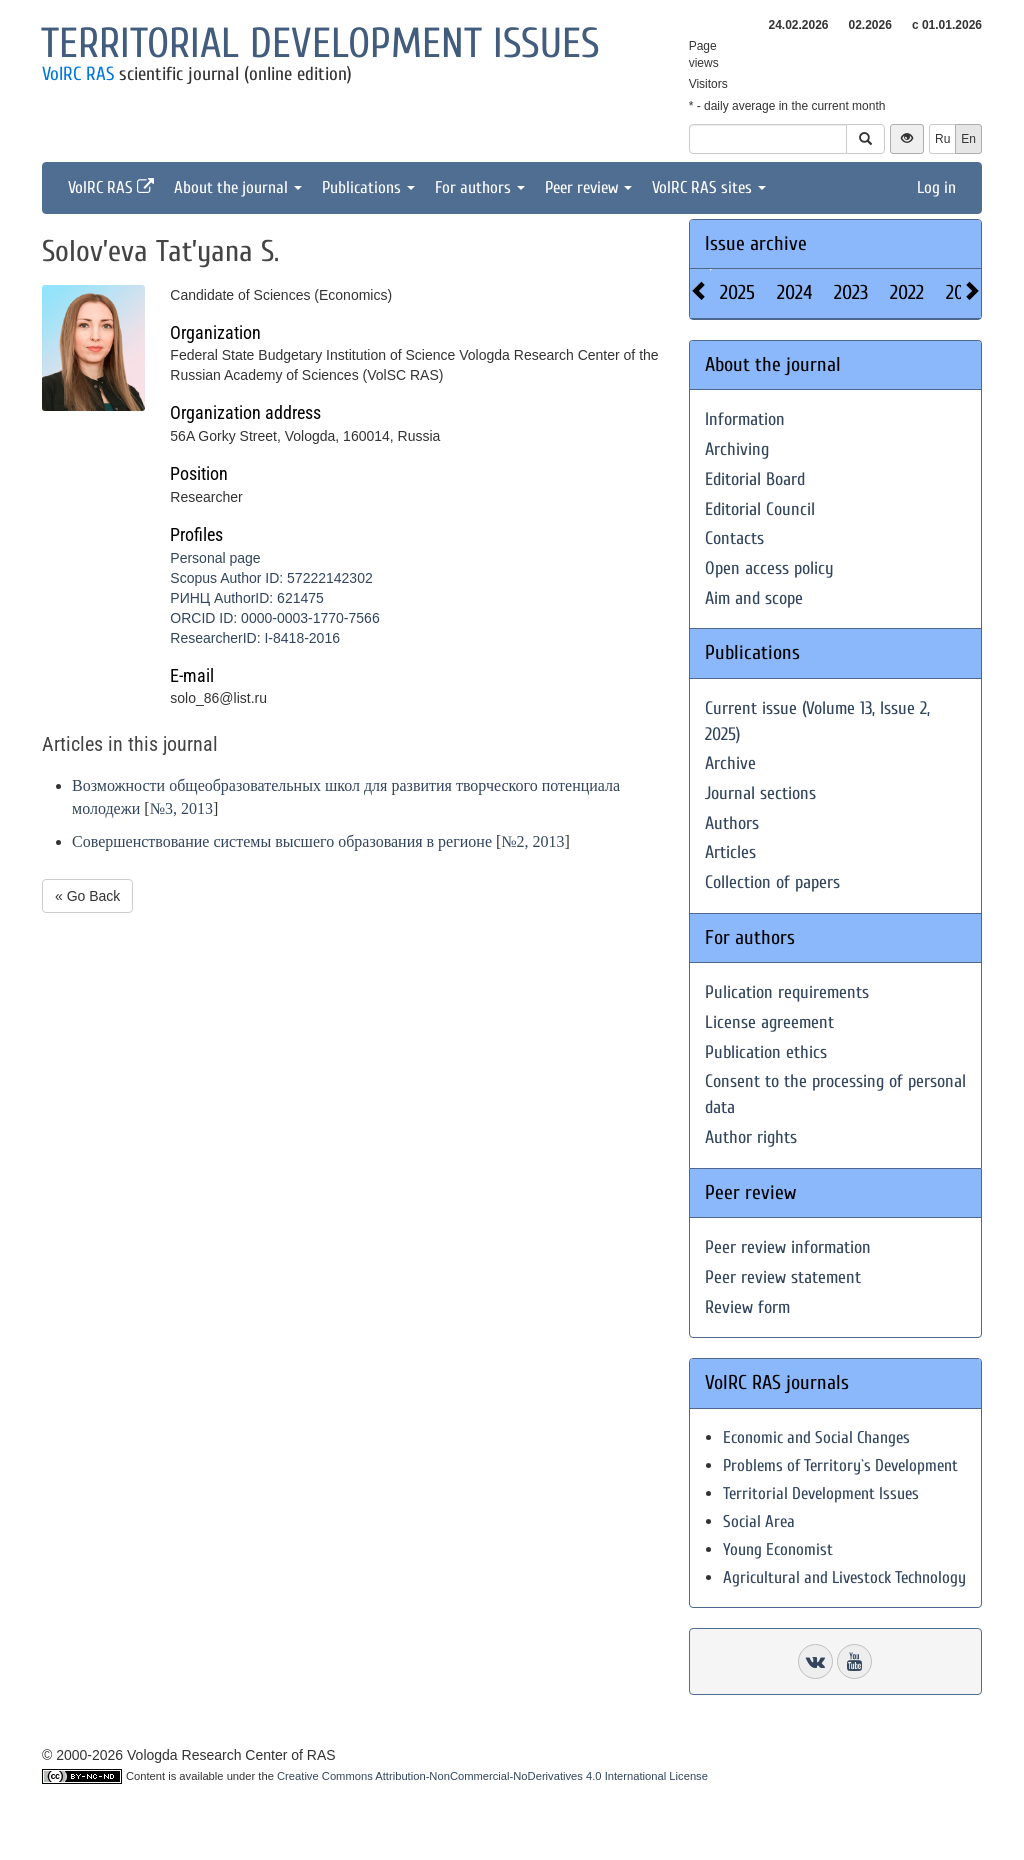 The width and height of the screenshot is (1024, 1860). What do you see at coordinates (747, 1307) in the screenshot?
I see `Review form` at bounding box center [747, 1307].